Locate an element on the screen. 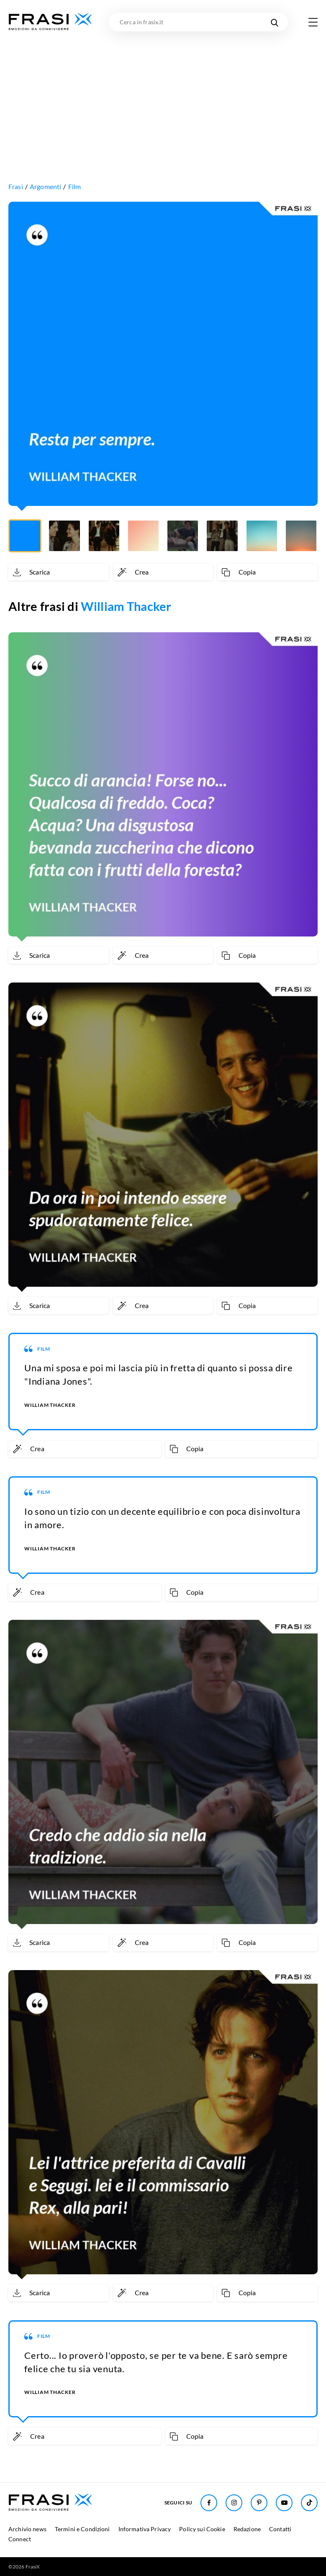  [Scarica immagine] is located at coordinates (58, 572).